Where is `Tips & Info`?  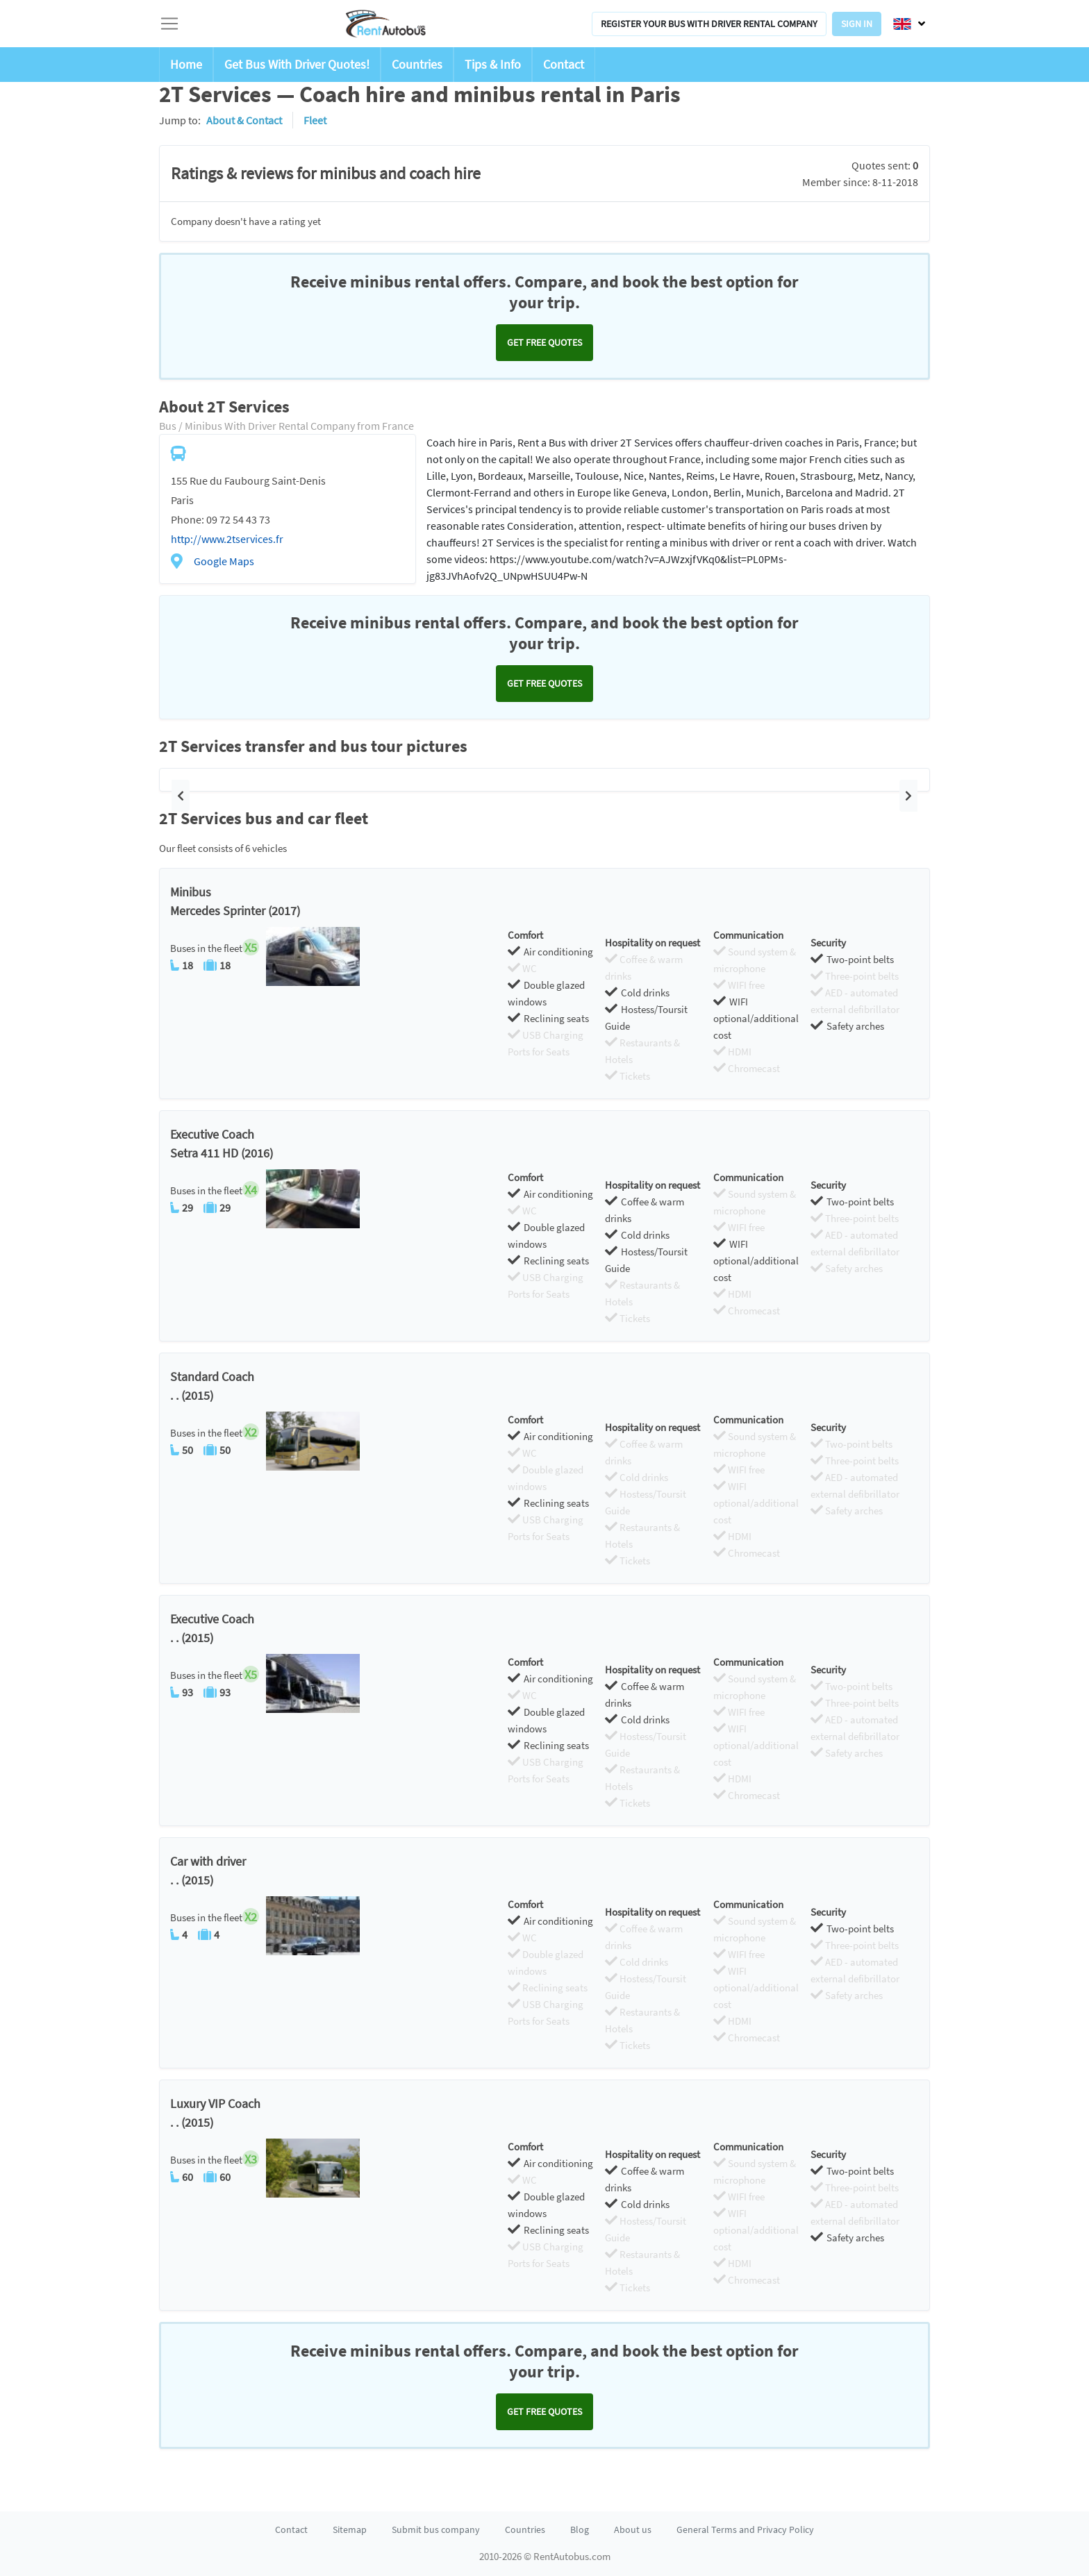
Tips & Info is located at coordinates (493, 64).